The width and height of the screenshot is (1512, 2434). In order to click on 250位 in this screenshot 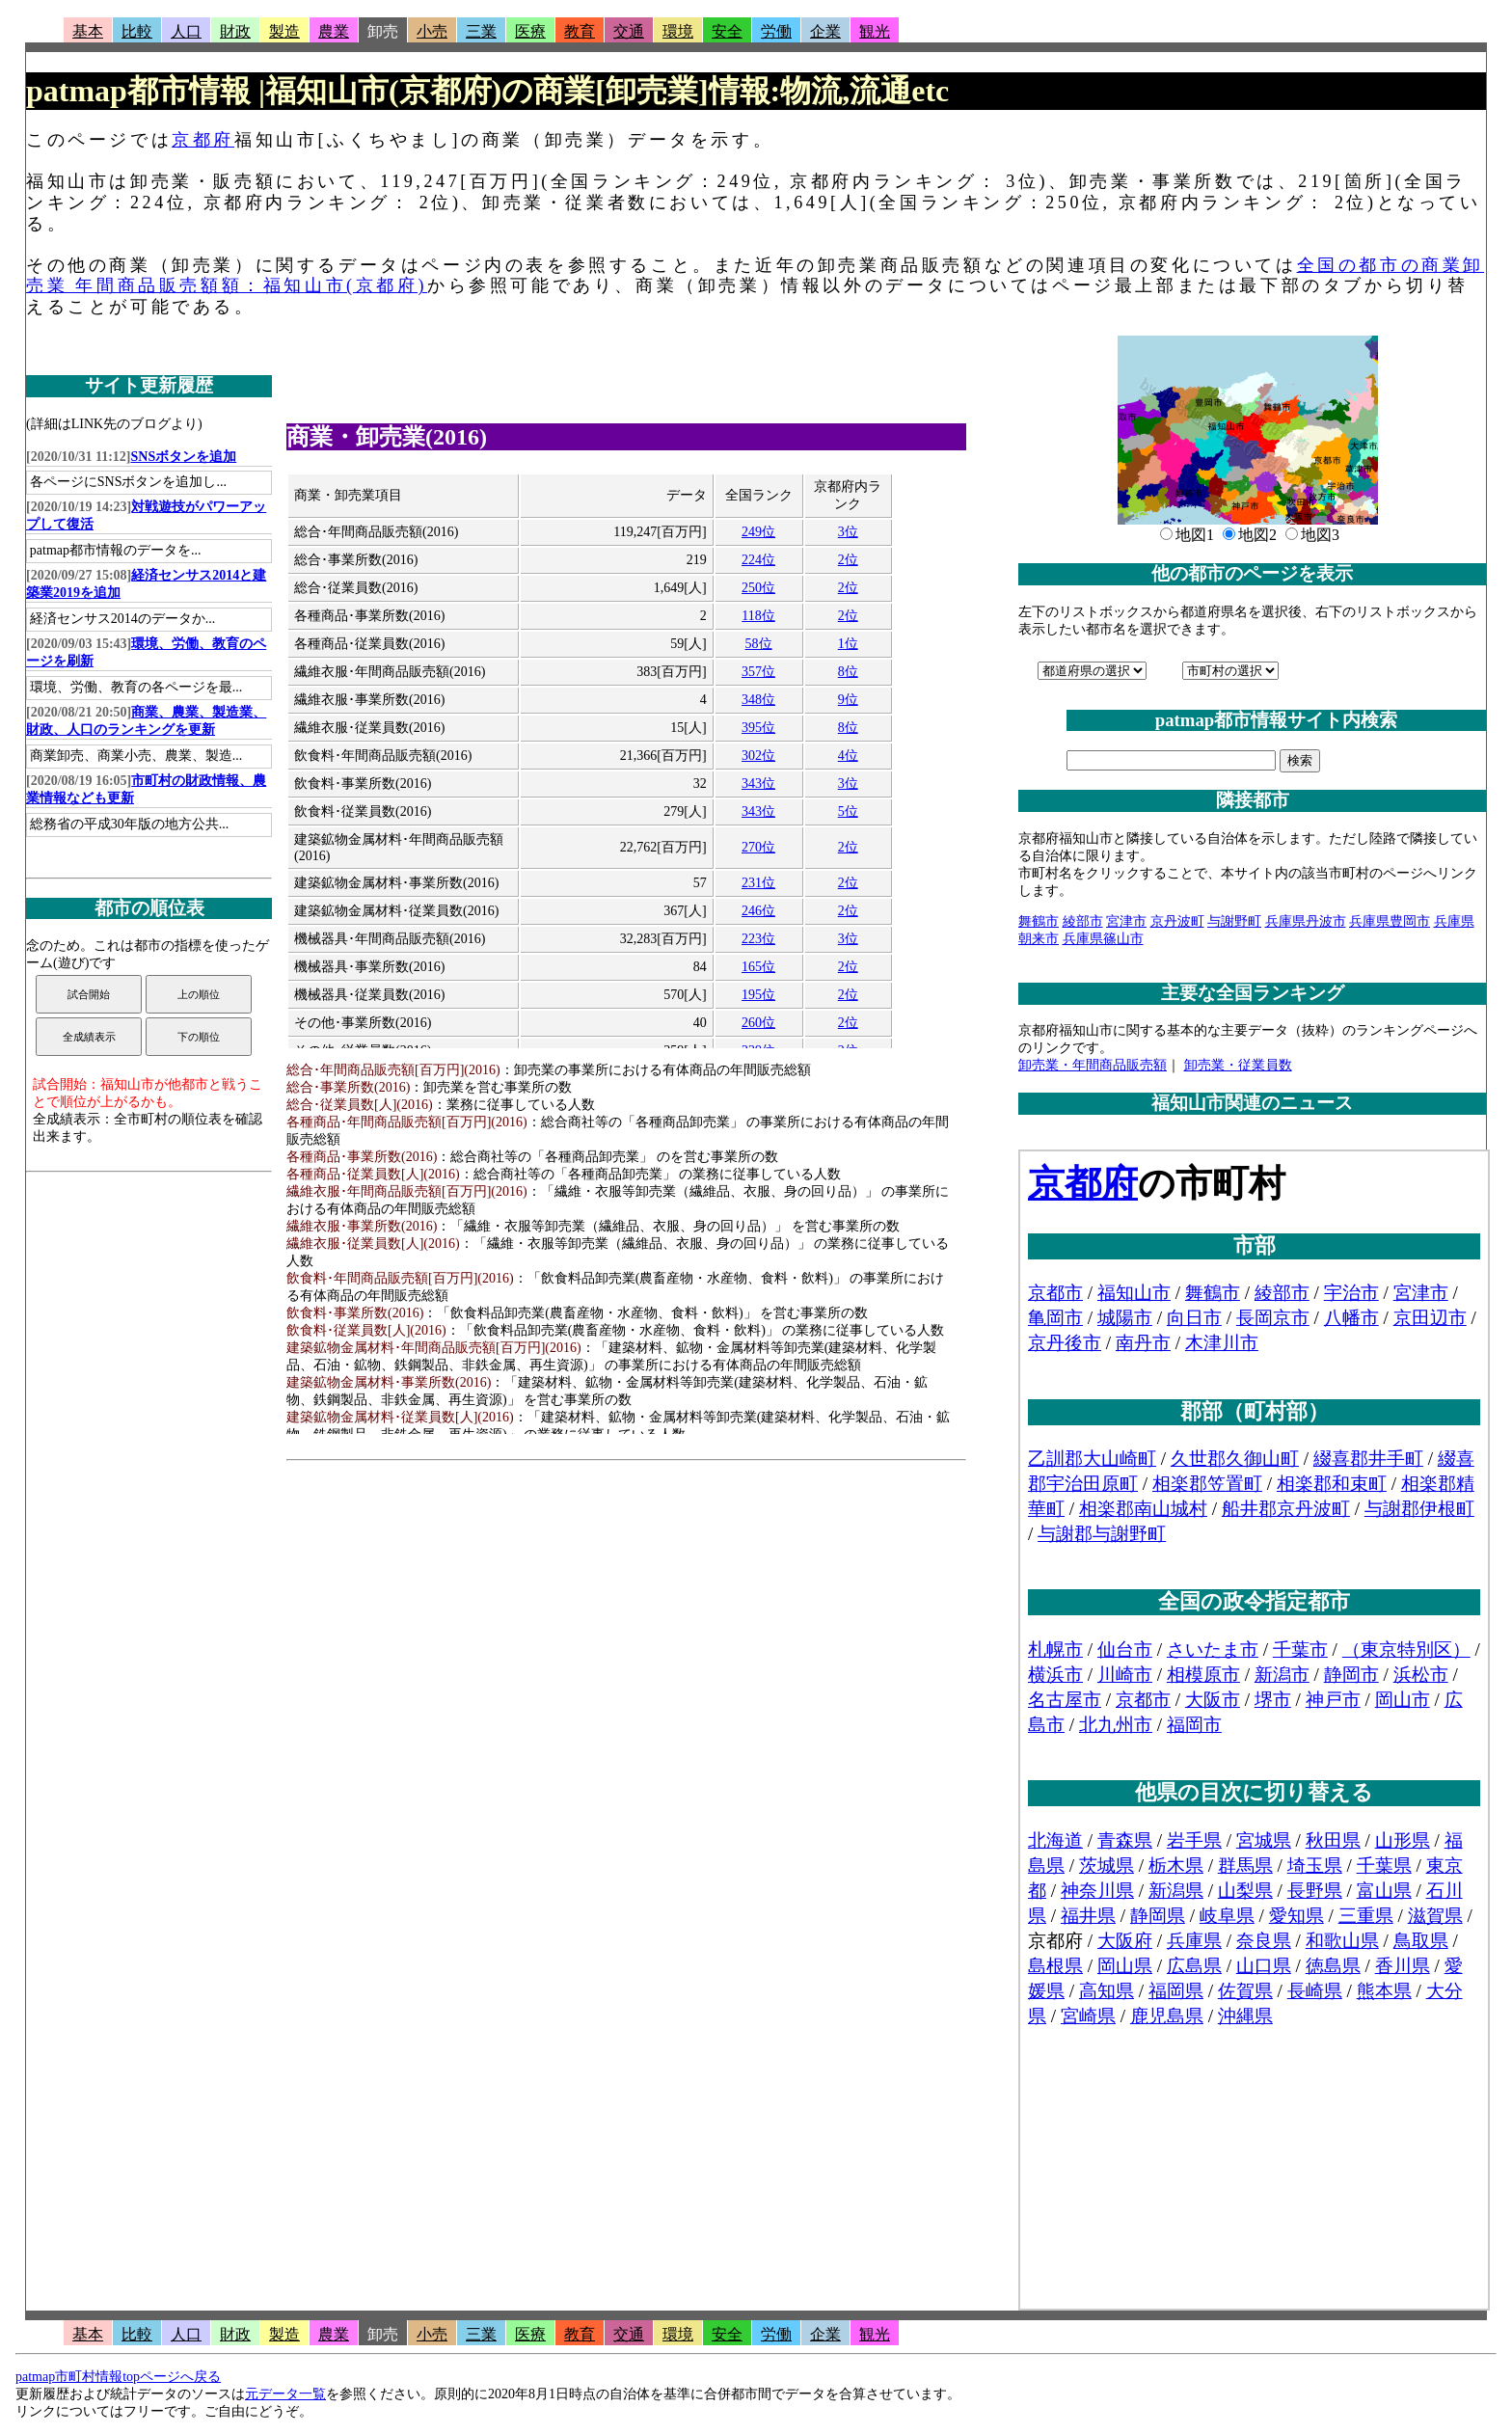, I will do `click(758, 588)`.